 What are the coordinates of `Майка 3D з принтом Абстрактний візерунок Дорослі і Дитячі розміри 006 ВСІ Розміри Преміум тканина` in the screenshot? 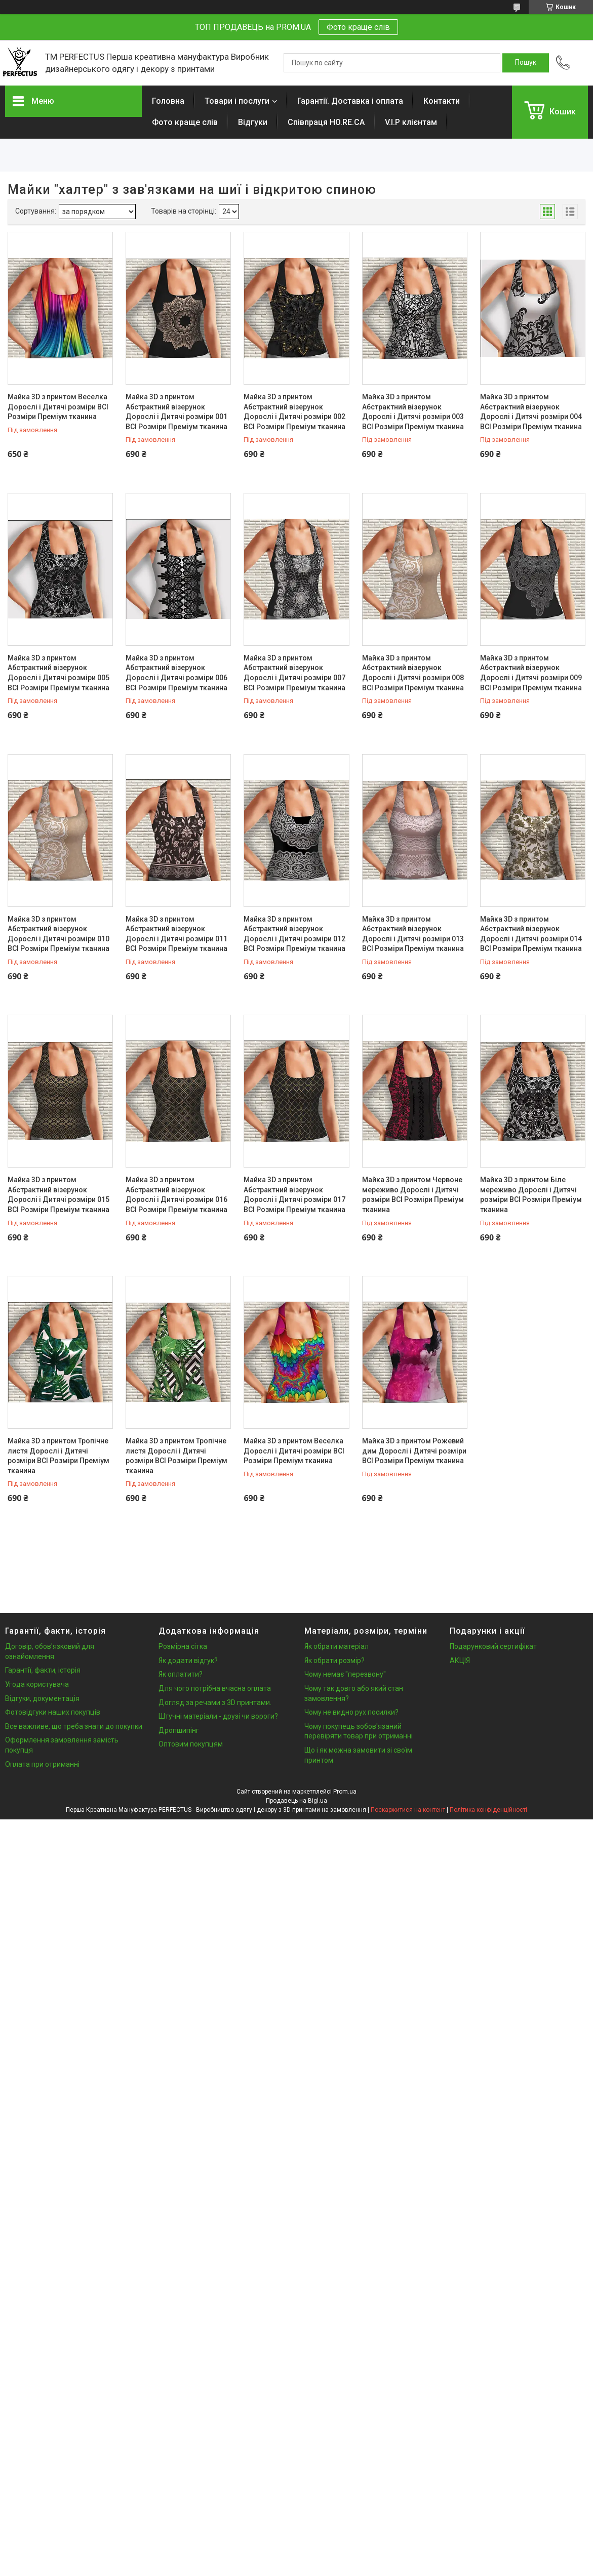 It's located at (176, 673).